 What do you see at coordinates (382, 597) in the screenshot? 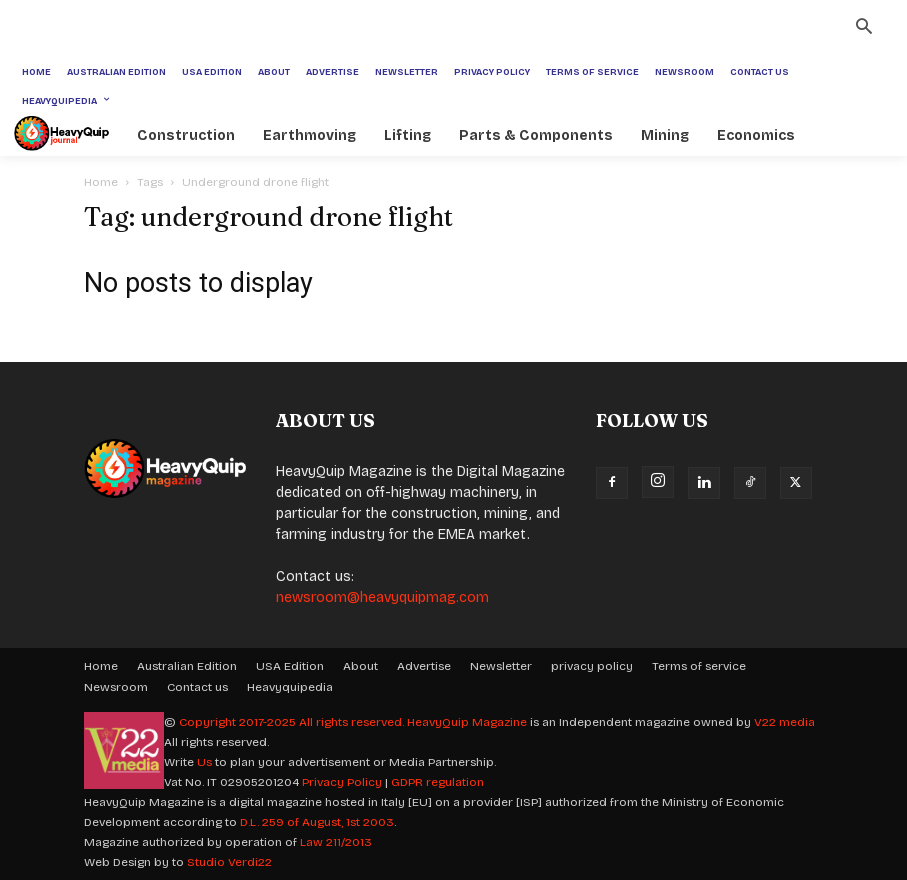
I see `newsroom@heavyquipmag.com` at bounding box center [382, 597].